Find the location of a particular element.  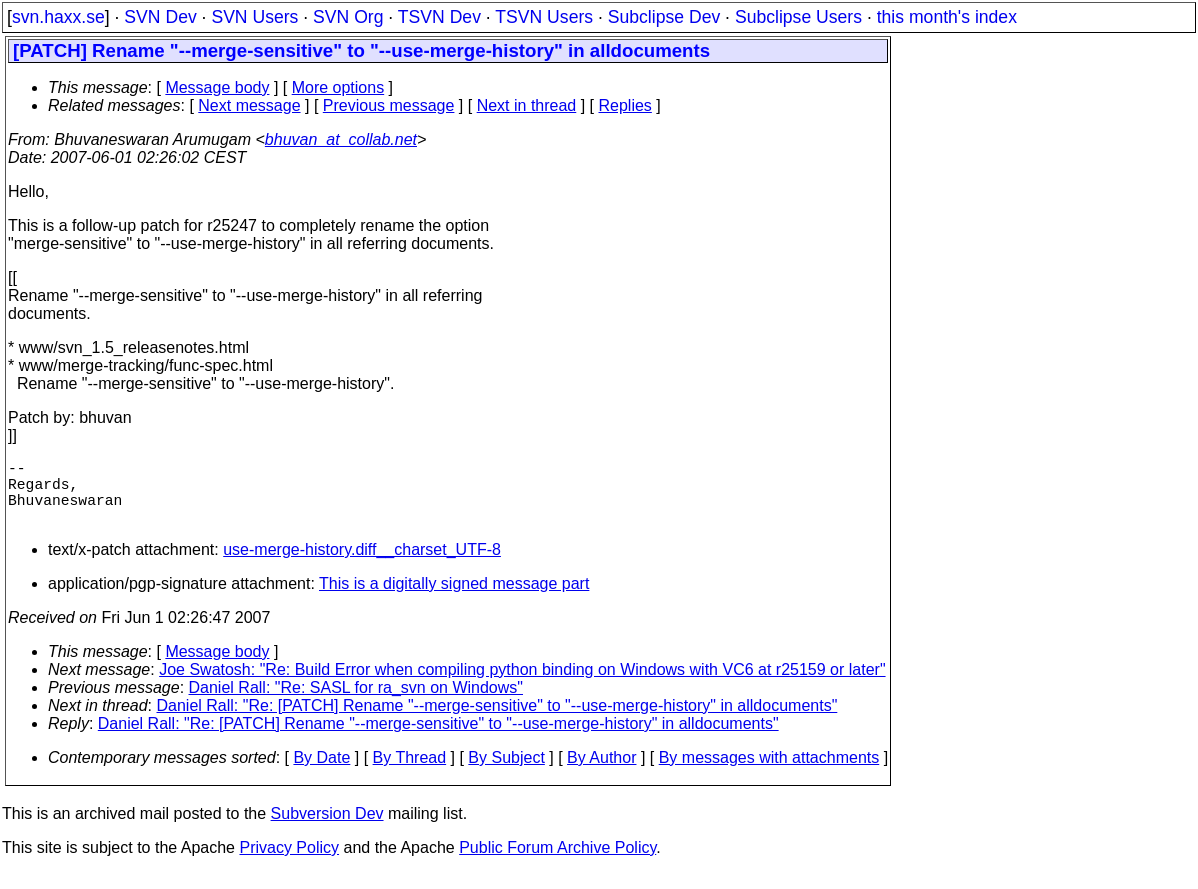

Public Forum Archive Policy is located at coordinates (557, 863).